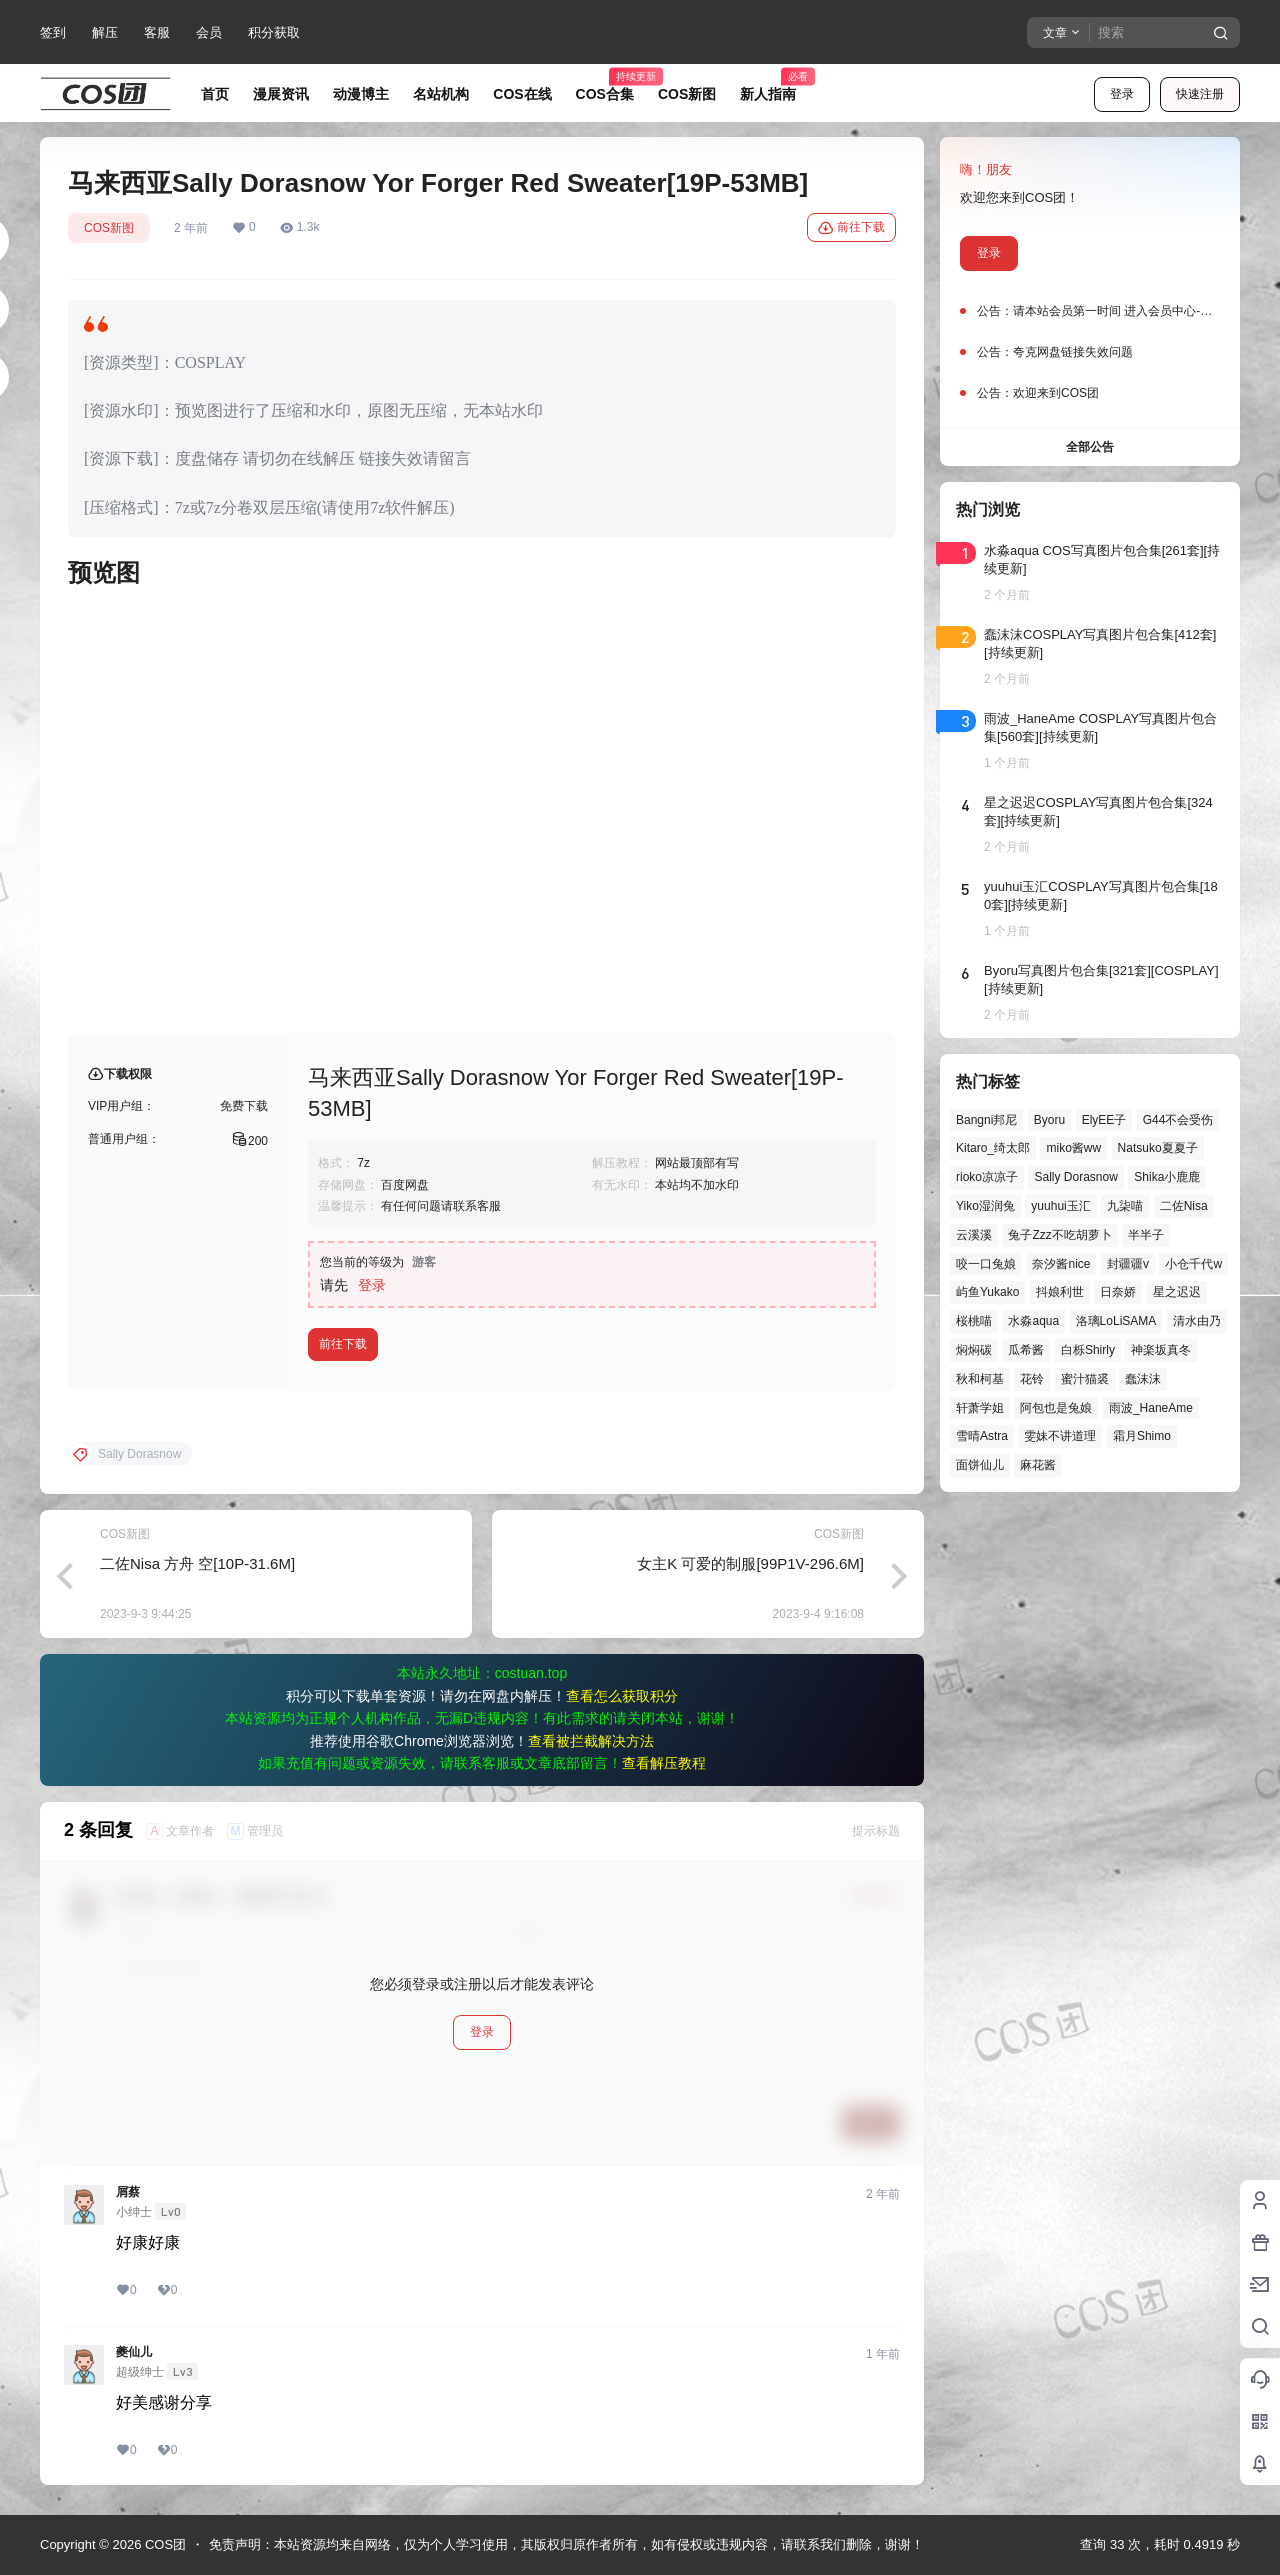  What do you see at coordinates (750, 1563) in the screenshot?
I see `女主K 可爱的制服[99P1V-296.6M]` at bounding box center [750, 1563].